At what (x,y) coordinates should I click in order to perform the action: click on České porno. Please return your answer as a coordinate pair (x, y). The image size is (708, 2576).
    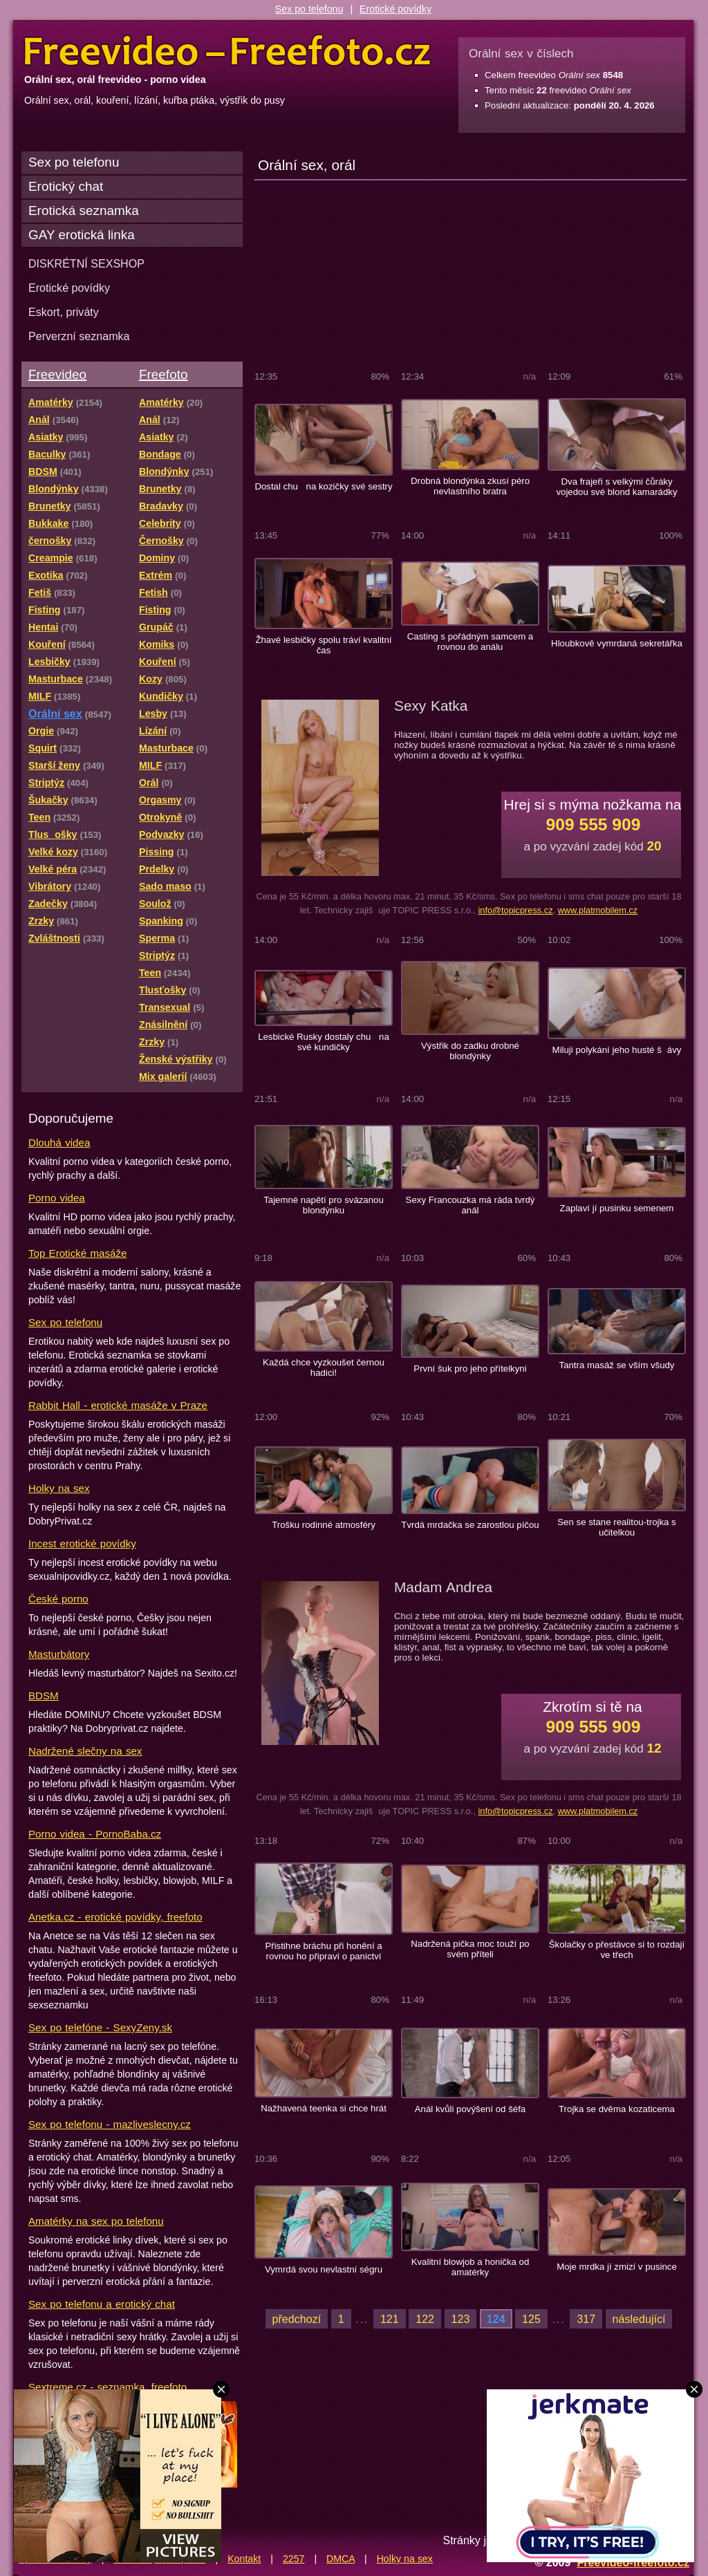
    Looking at the image, I should click on (58, 1599).